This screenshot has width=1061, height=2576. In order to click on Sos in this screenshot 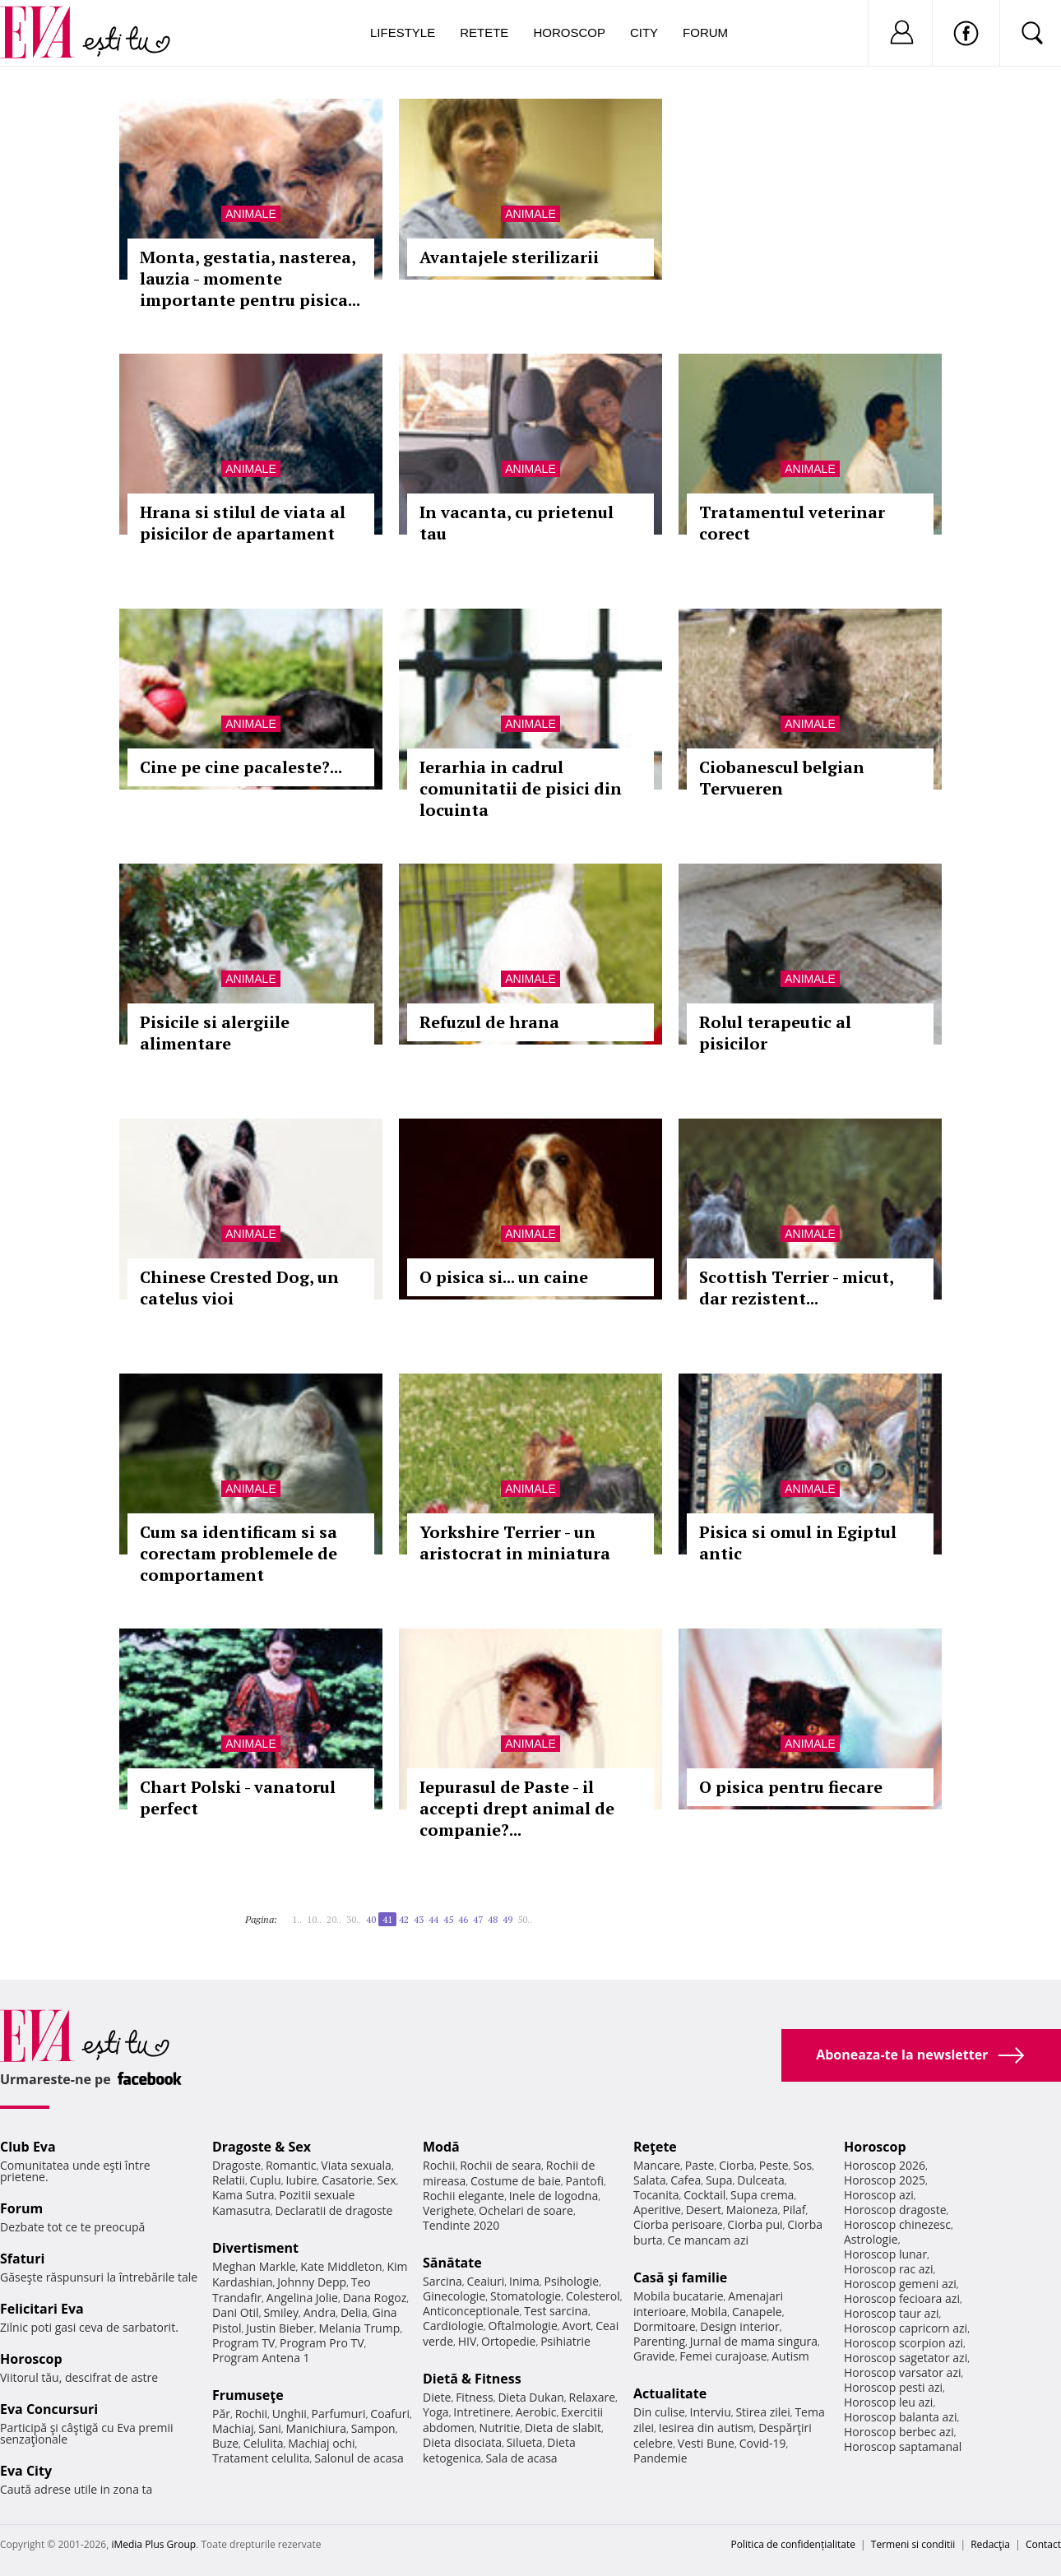, I will do `click(802, 2165)`.